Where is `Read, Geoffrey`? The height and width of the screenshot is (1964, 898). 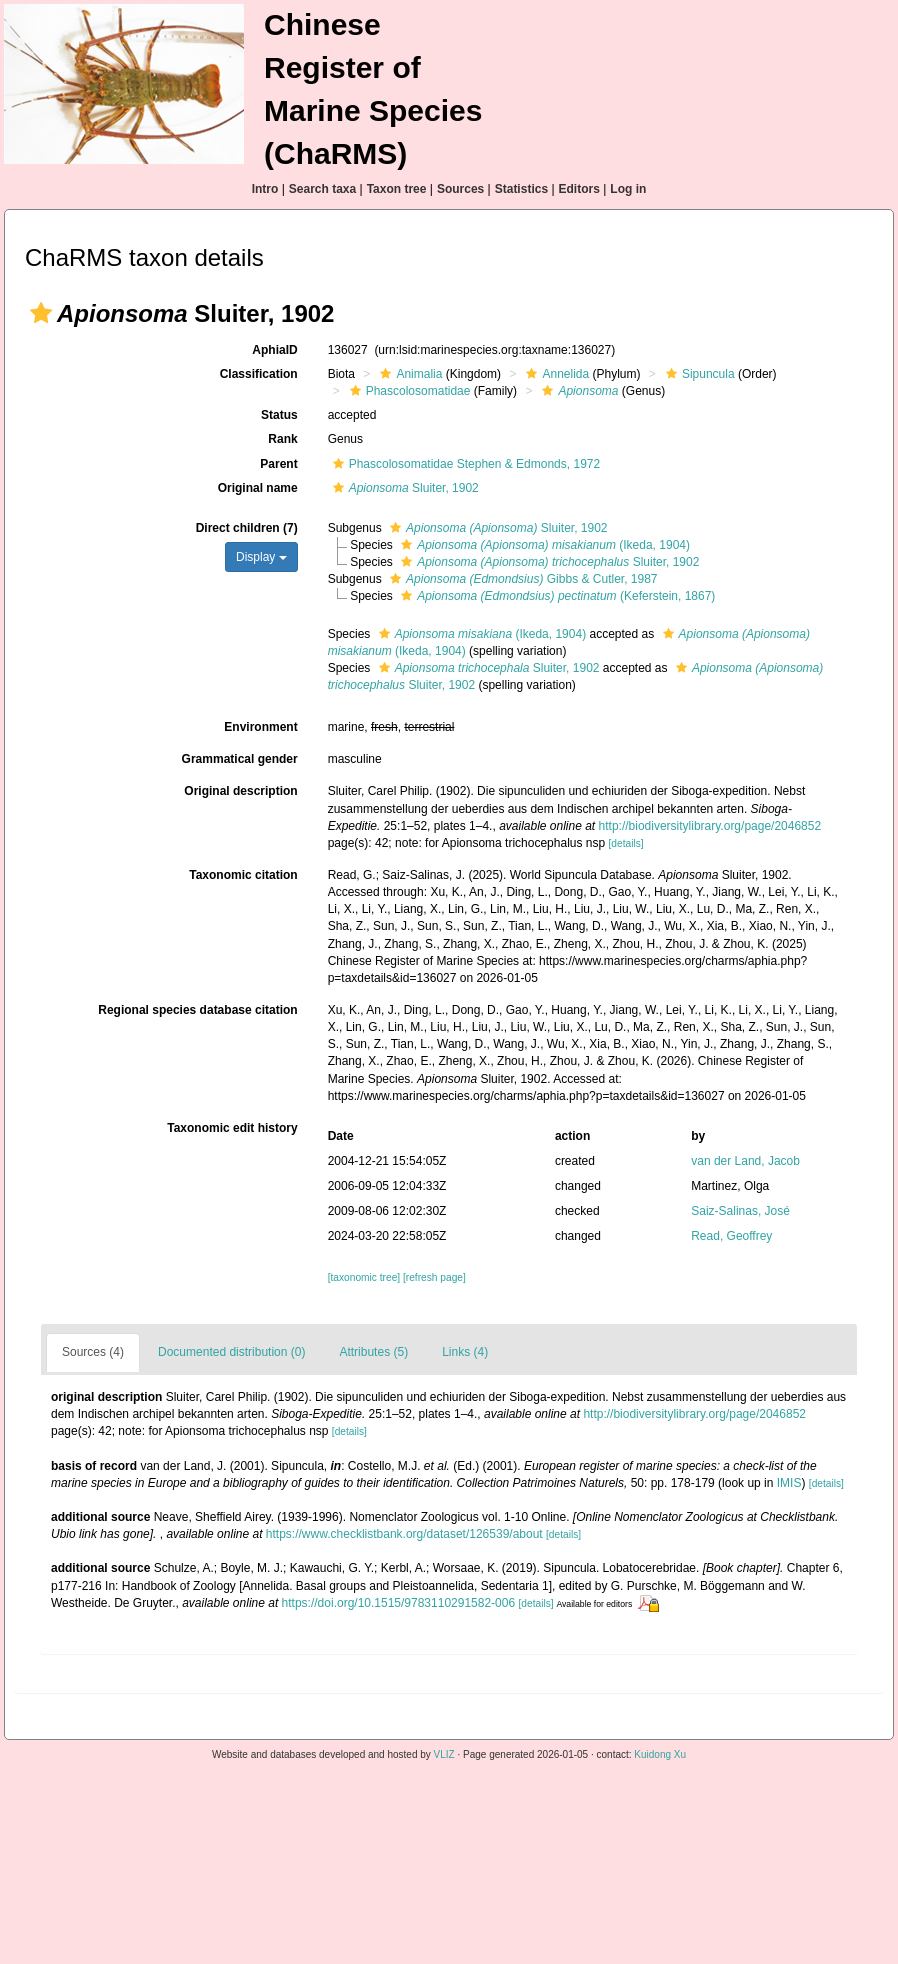 Read, Geoffrey is located at coordinates (731, 1236).